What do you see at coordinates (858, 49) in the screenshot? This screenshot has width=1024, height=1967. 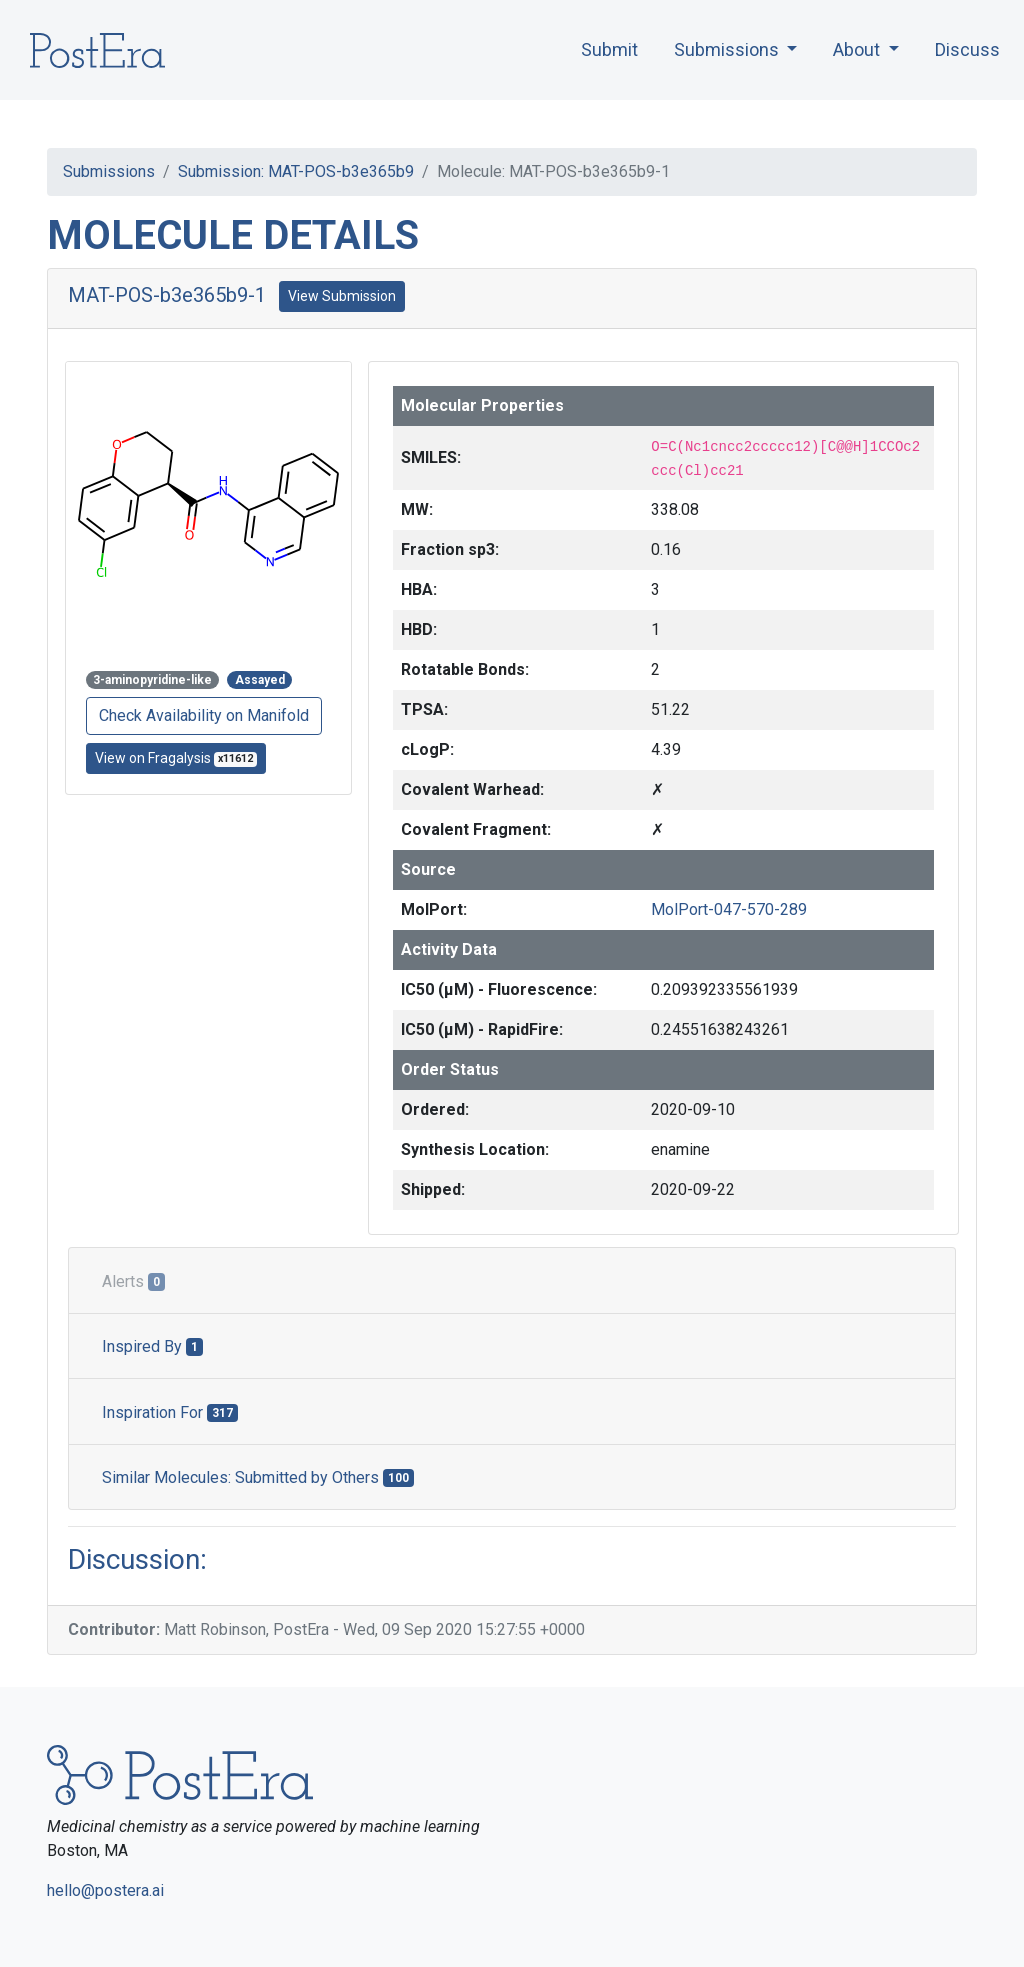 I see `About [button]` at bounding box center [858, 49].